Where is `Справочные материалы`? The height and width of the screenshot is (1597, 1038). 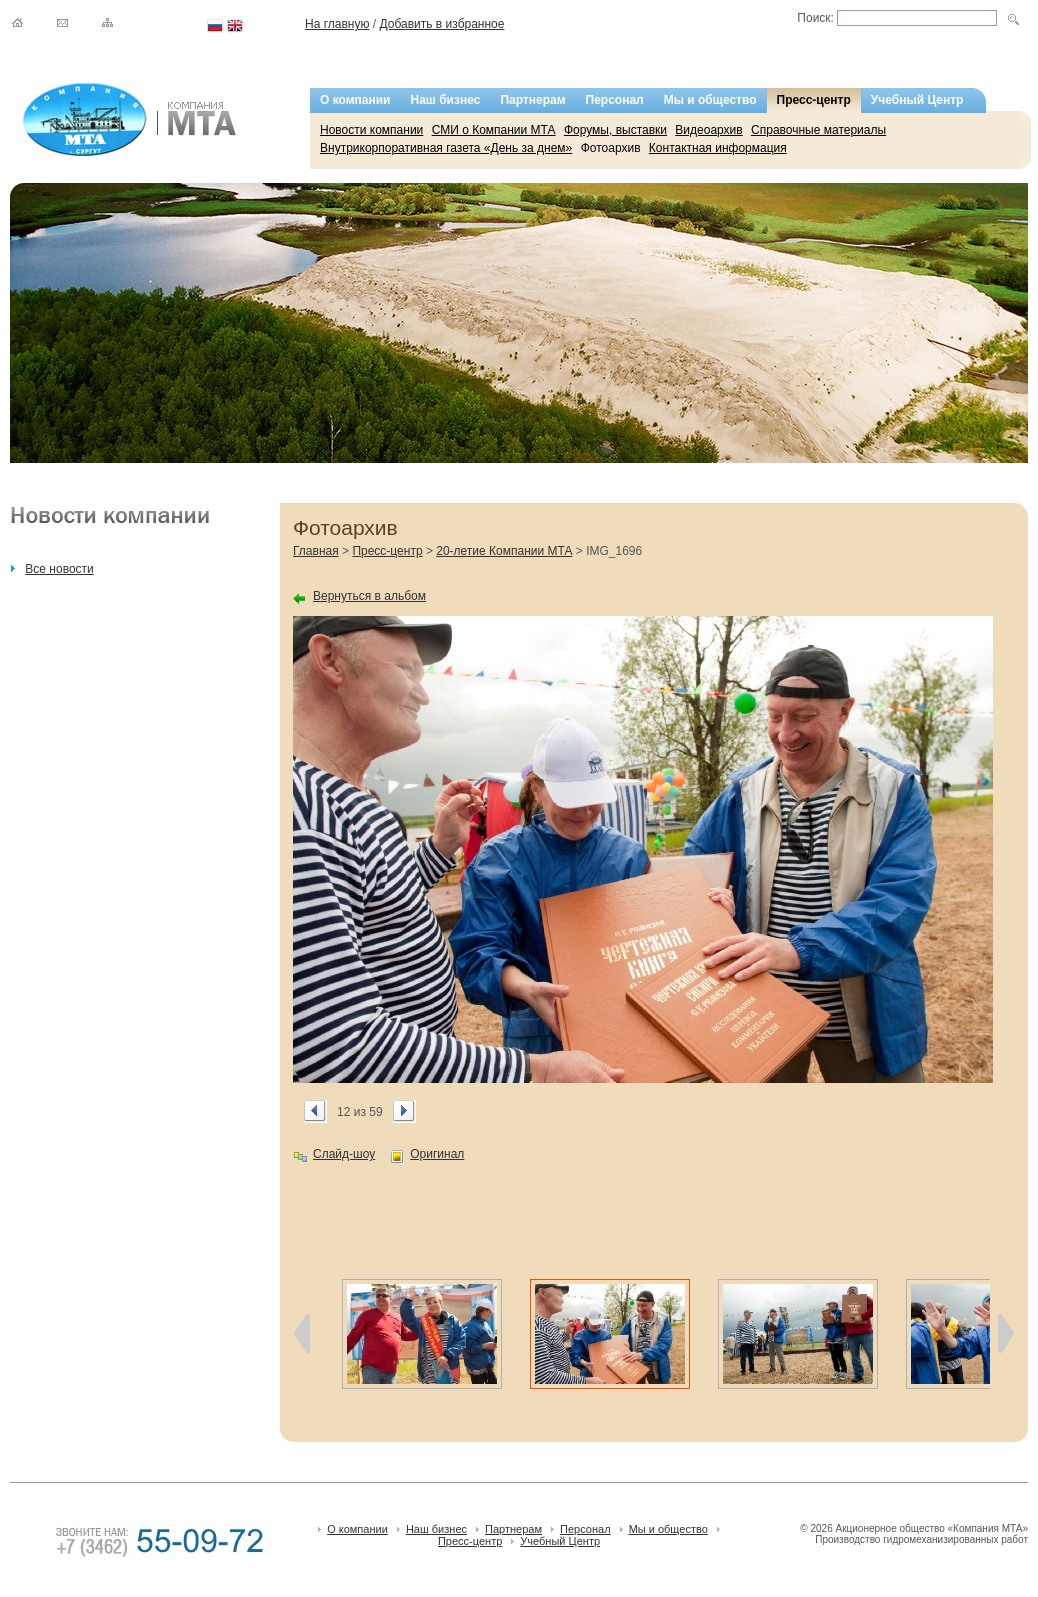 Справочные материалы is located at coordinates (818, 130).